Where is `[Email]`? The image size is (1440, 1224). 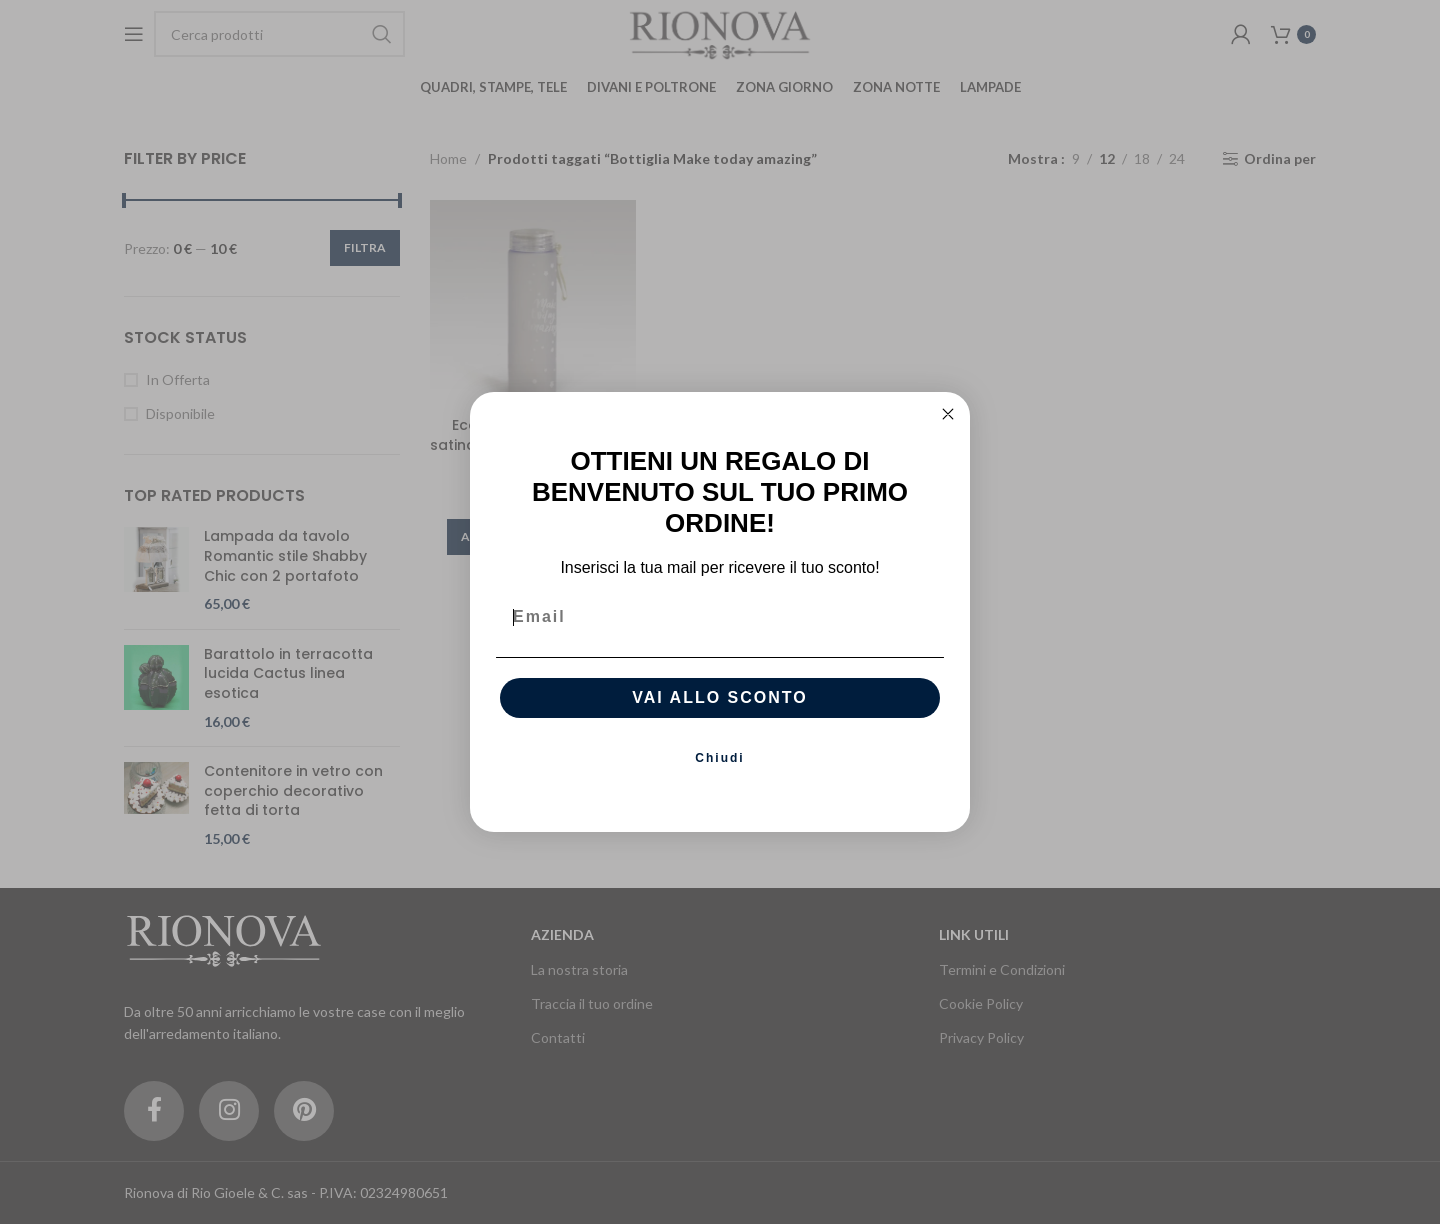 [Email] is located at coordinates (720, 632).